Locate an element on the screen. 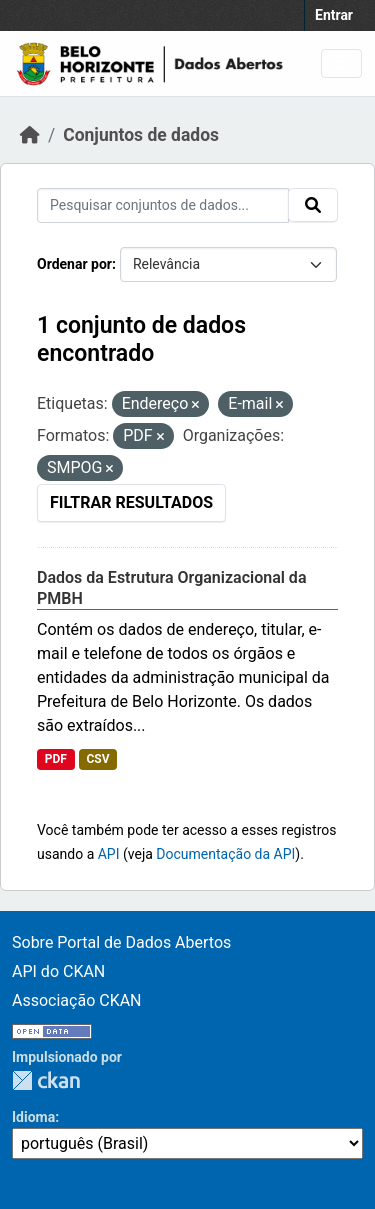 The image size is (375, 1209). PDF is located at coordinates (56, 759).